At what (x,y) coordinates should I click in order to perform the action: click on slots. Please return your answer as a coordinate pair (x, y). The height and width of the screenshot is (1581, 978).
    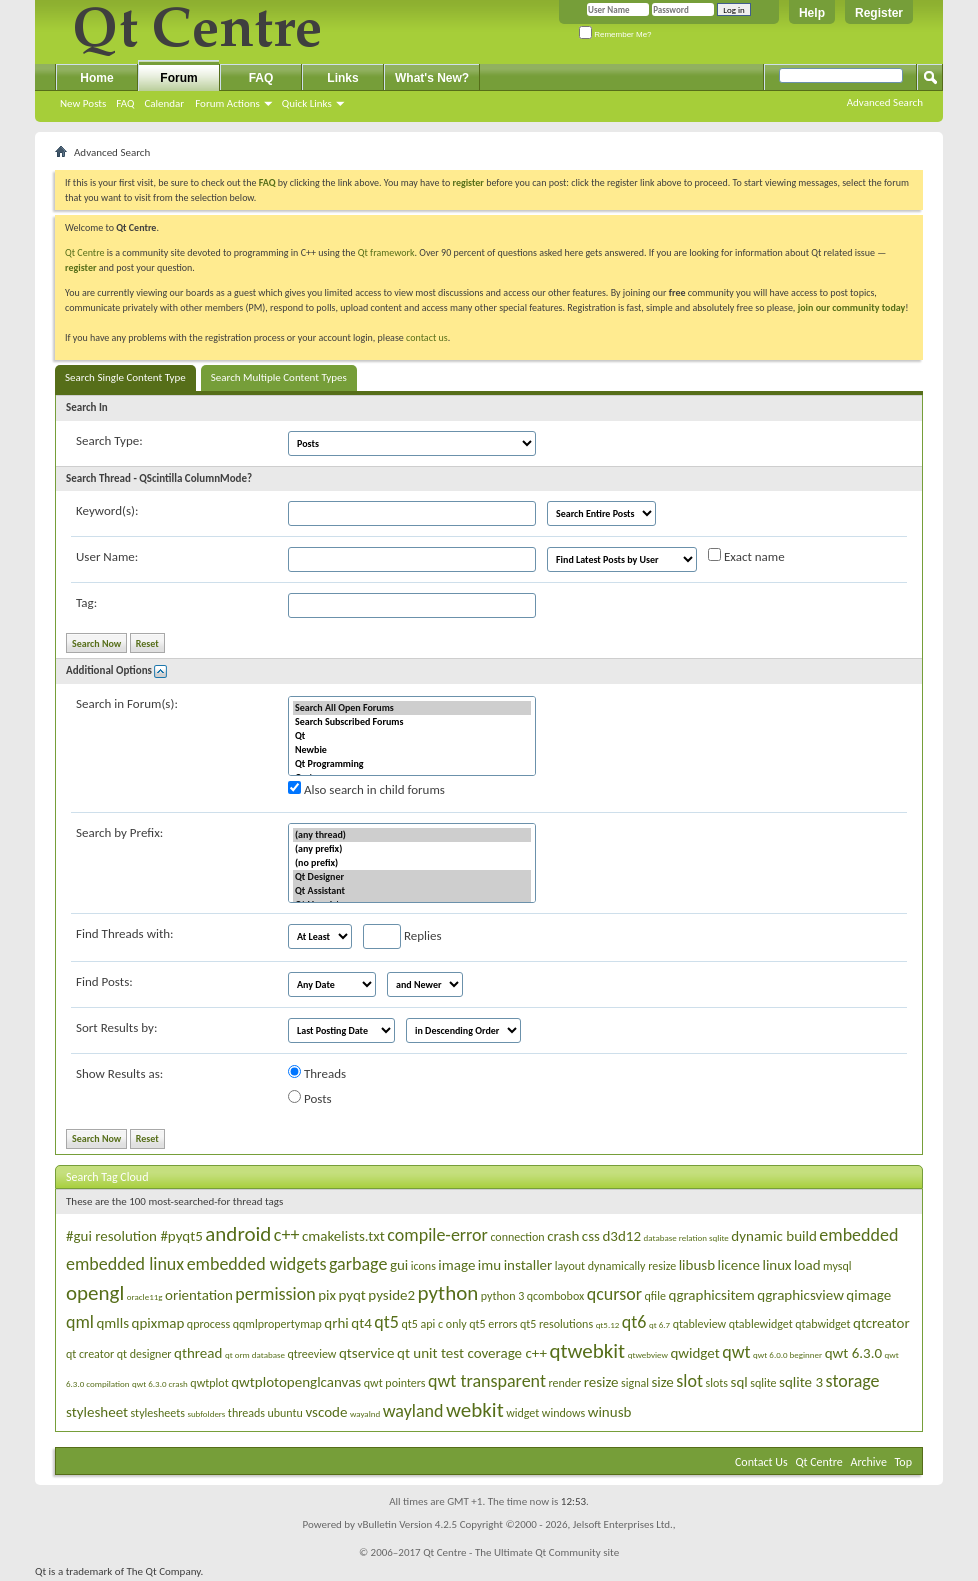
    Looking at the image, I should click on (717, 1383).